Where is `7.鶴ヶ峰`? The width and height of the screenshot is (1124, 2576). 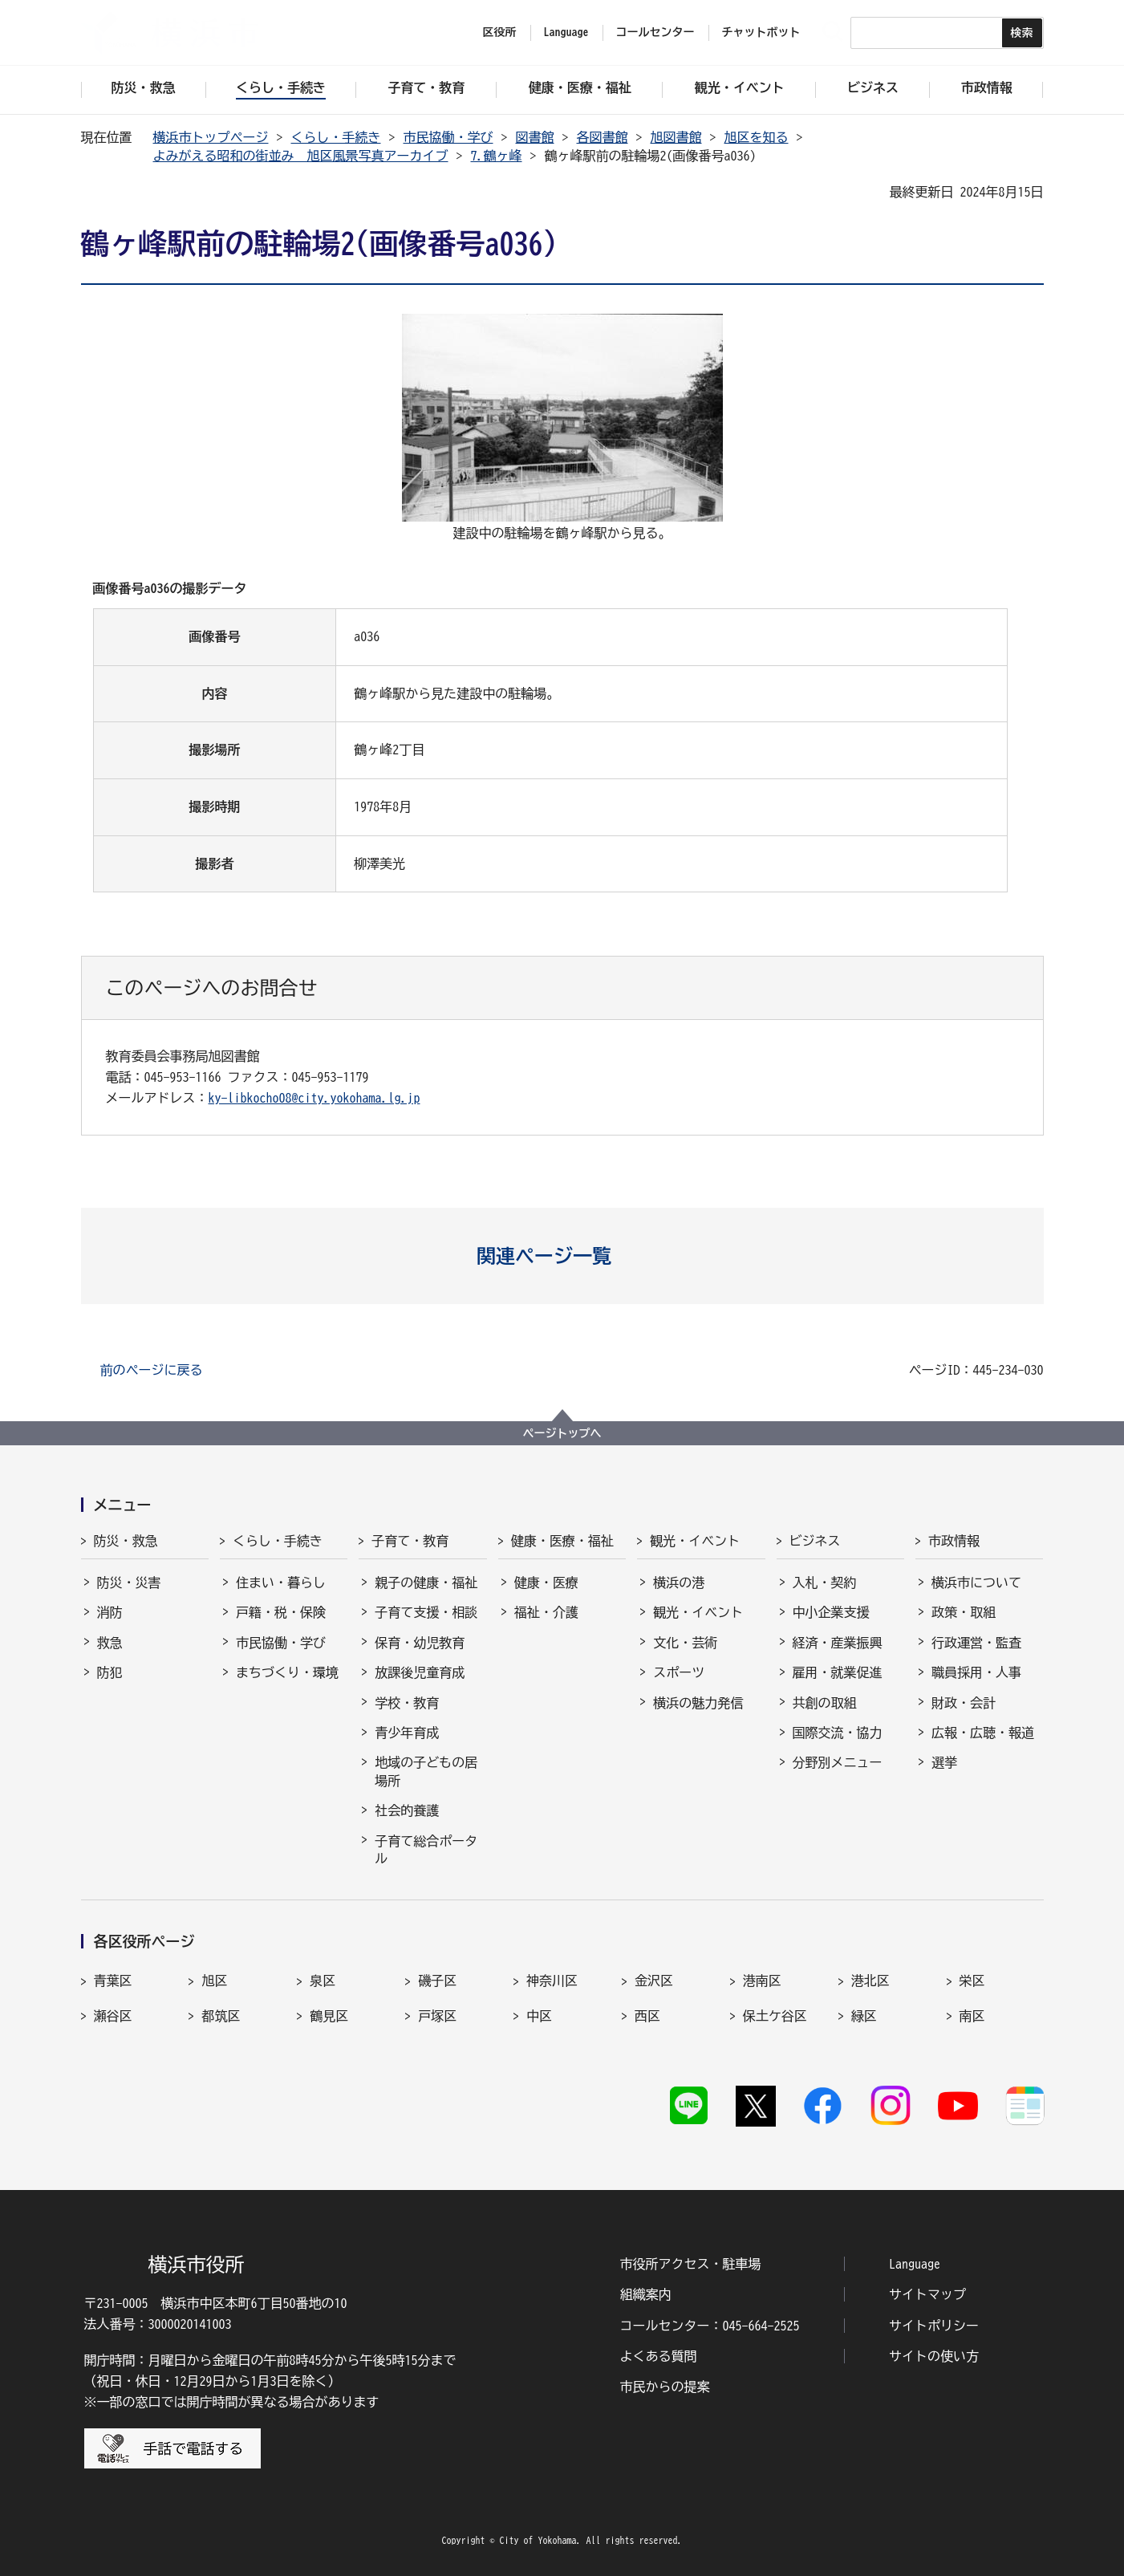 7.鶴ヶ峰 is located at coordinates (496, 155).